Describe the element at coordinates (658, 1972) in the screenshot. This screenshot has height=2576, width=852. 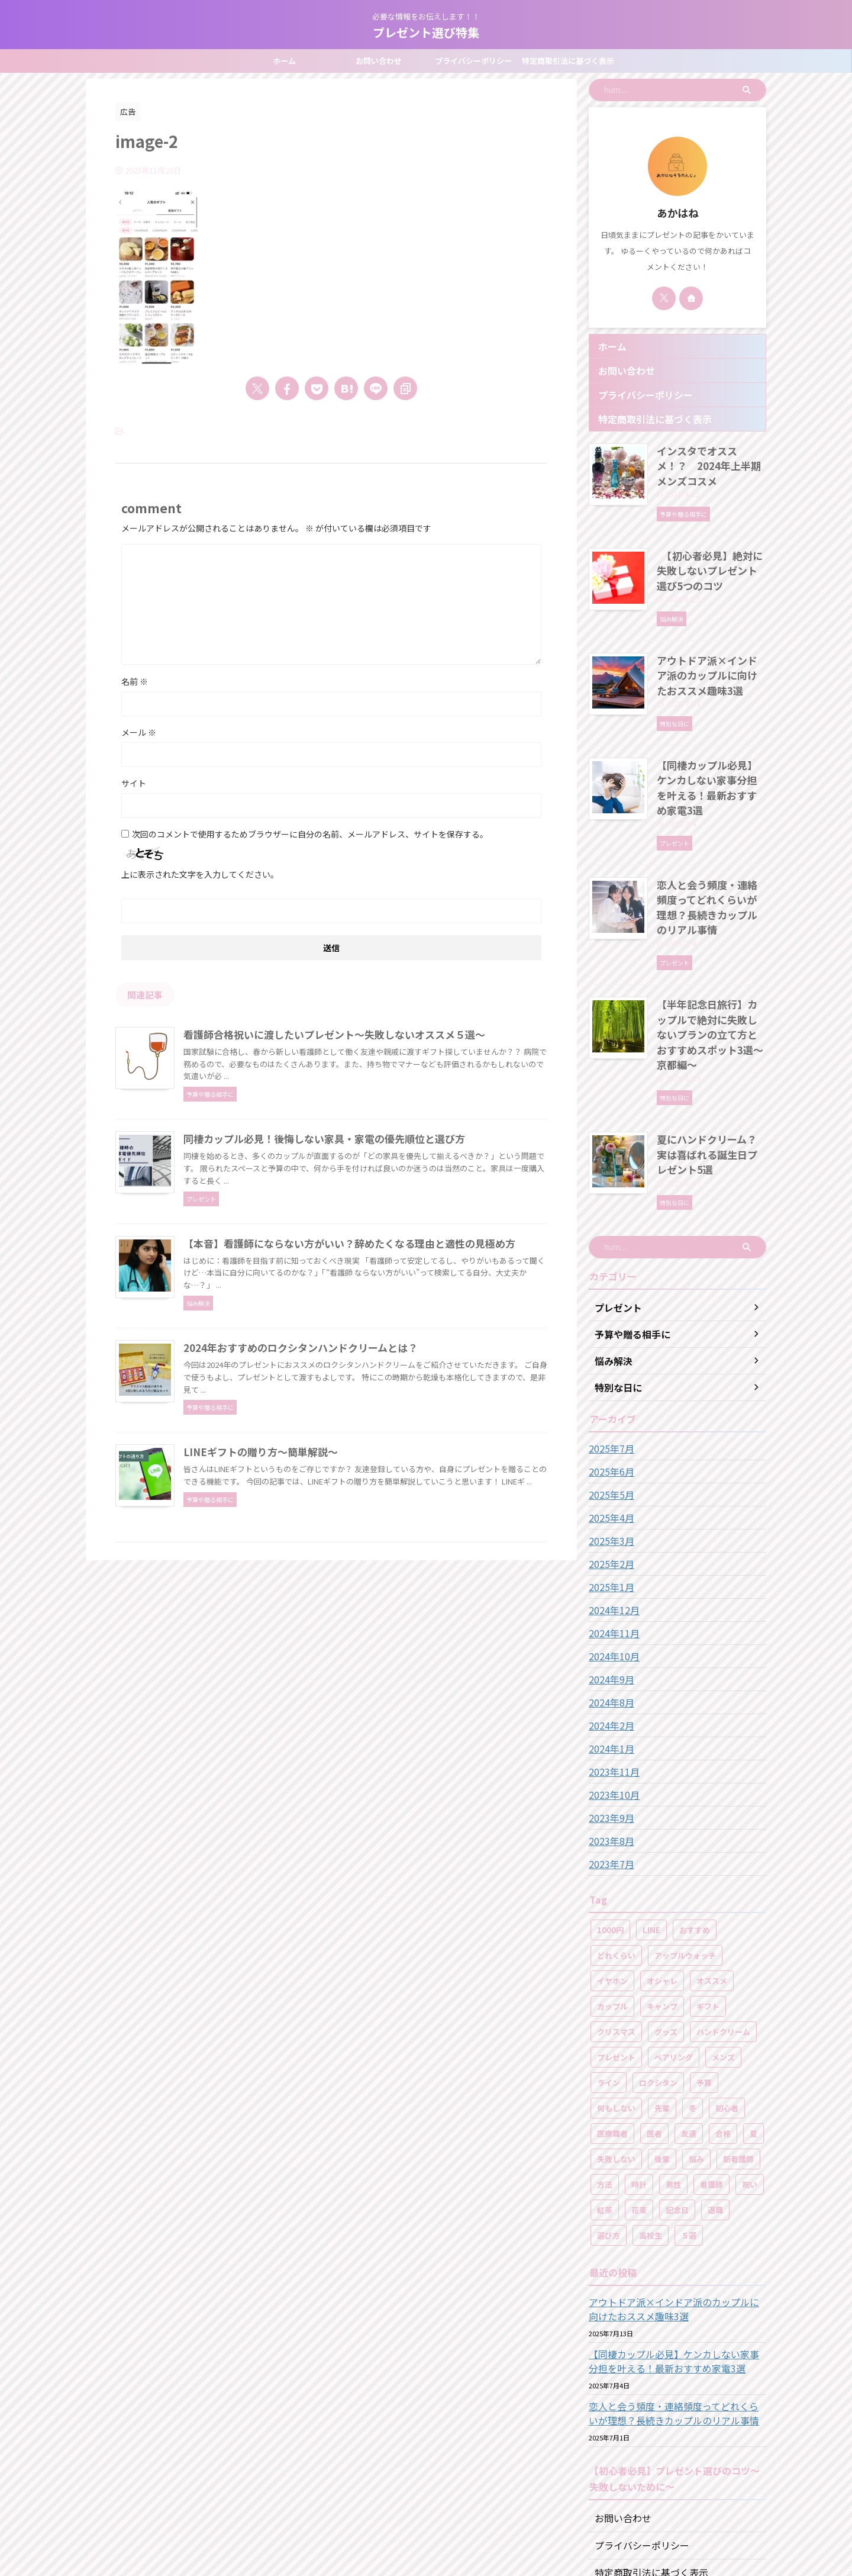
I see `ロクシタン [ロクシタン (3個の項目)]` at that location.